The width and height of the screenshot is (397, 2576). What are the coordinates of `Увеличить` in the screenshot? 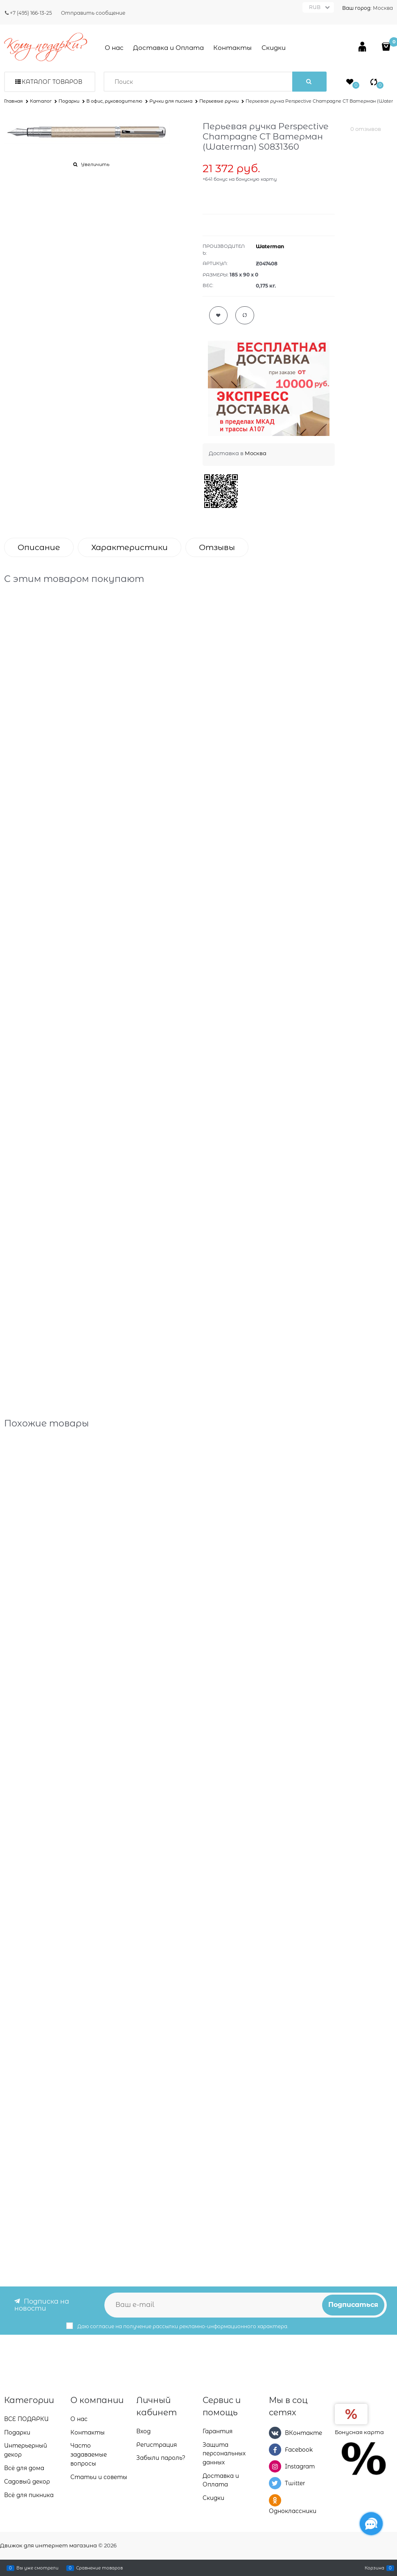 It's located at (95, 164).